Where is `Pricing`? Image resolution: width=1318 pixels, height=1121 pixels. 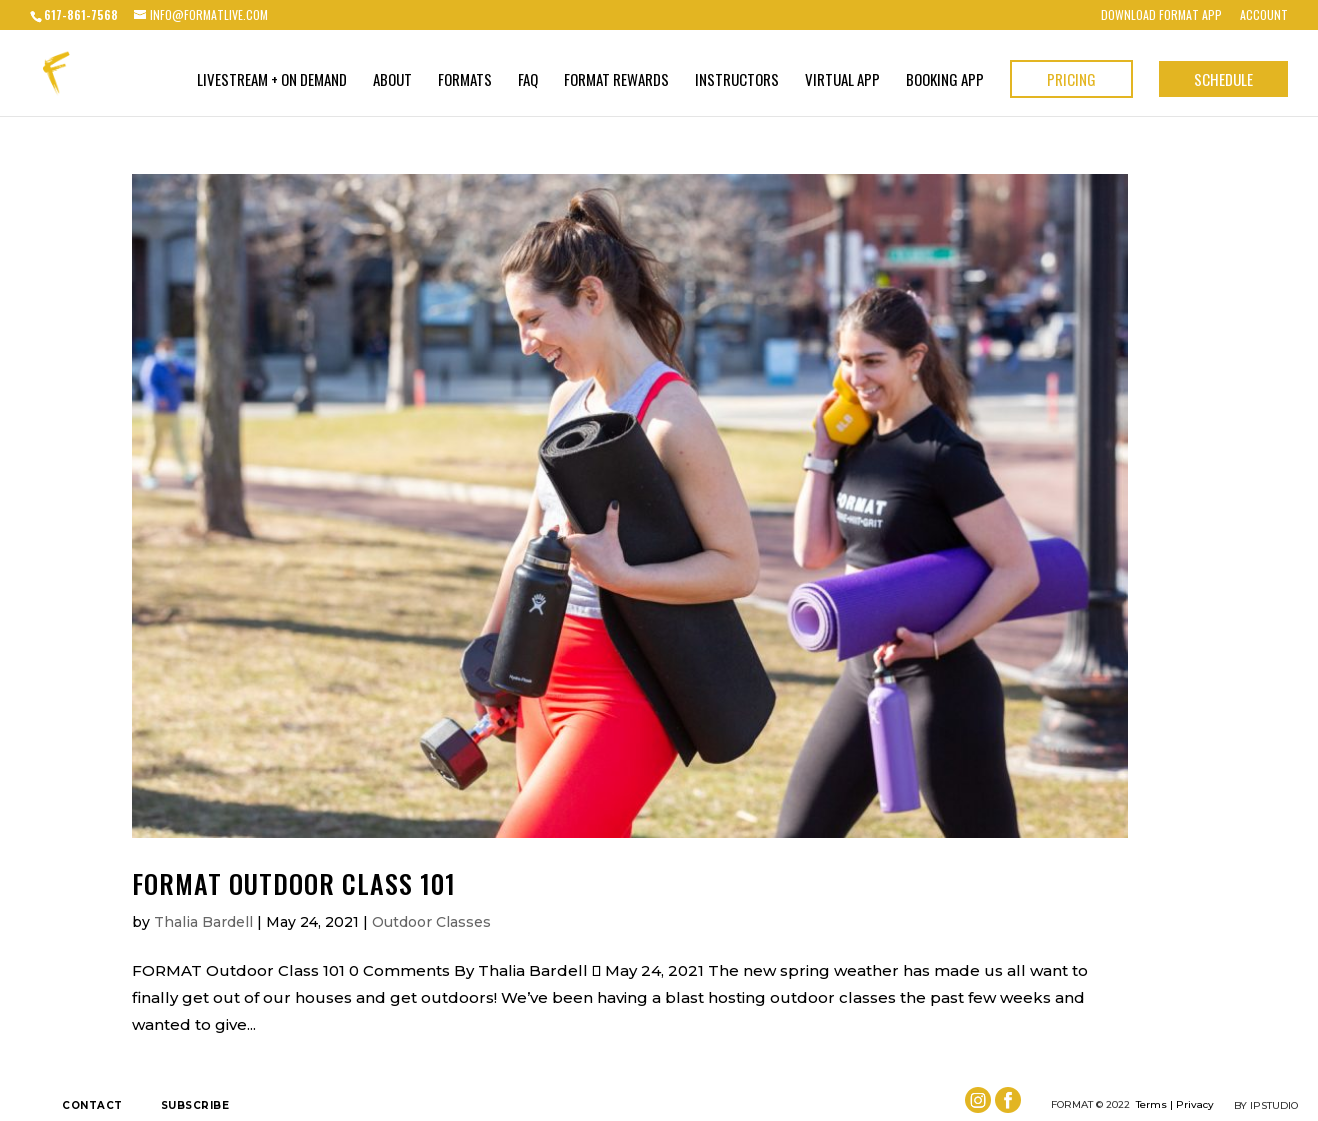 Pricing is located at coordinates (1071, 79).